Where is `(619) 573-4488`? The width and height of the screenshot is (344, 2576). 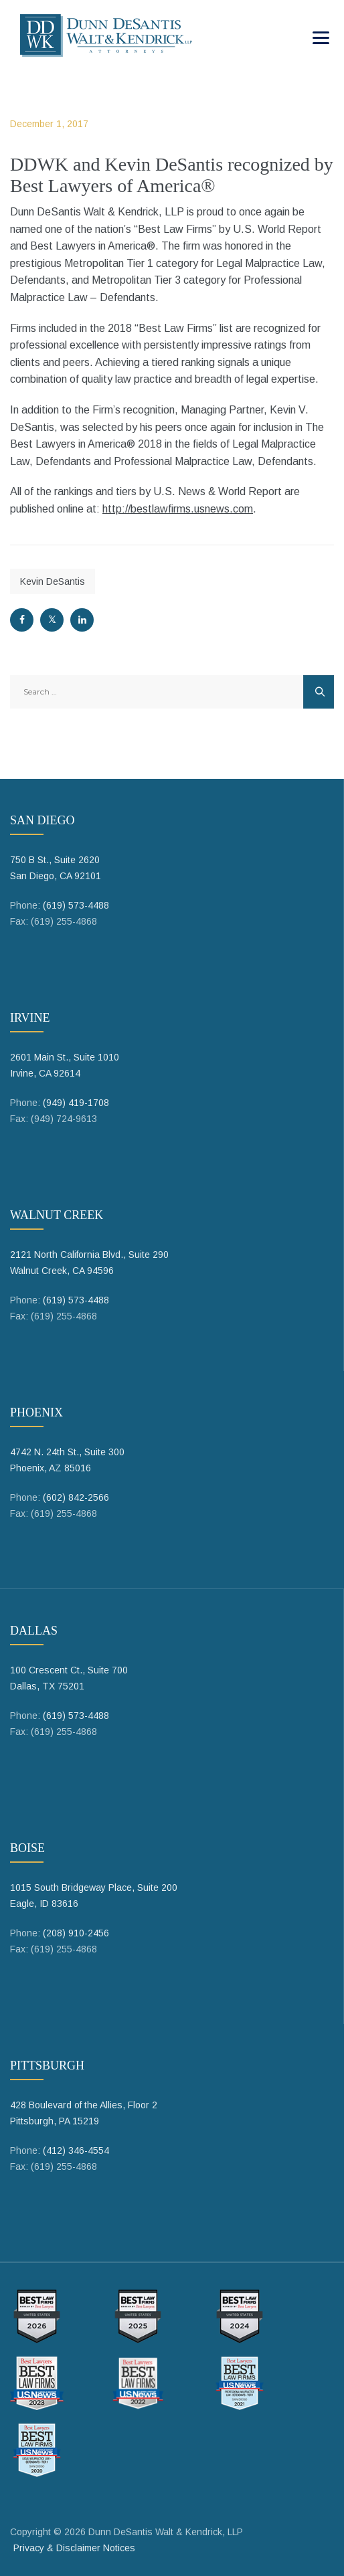
(619) 573-4488 is located at coordinates (76, 905).